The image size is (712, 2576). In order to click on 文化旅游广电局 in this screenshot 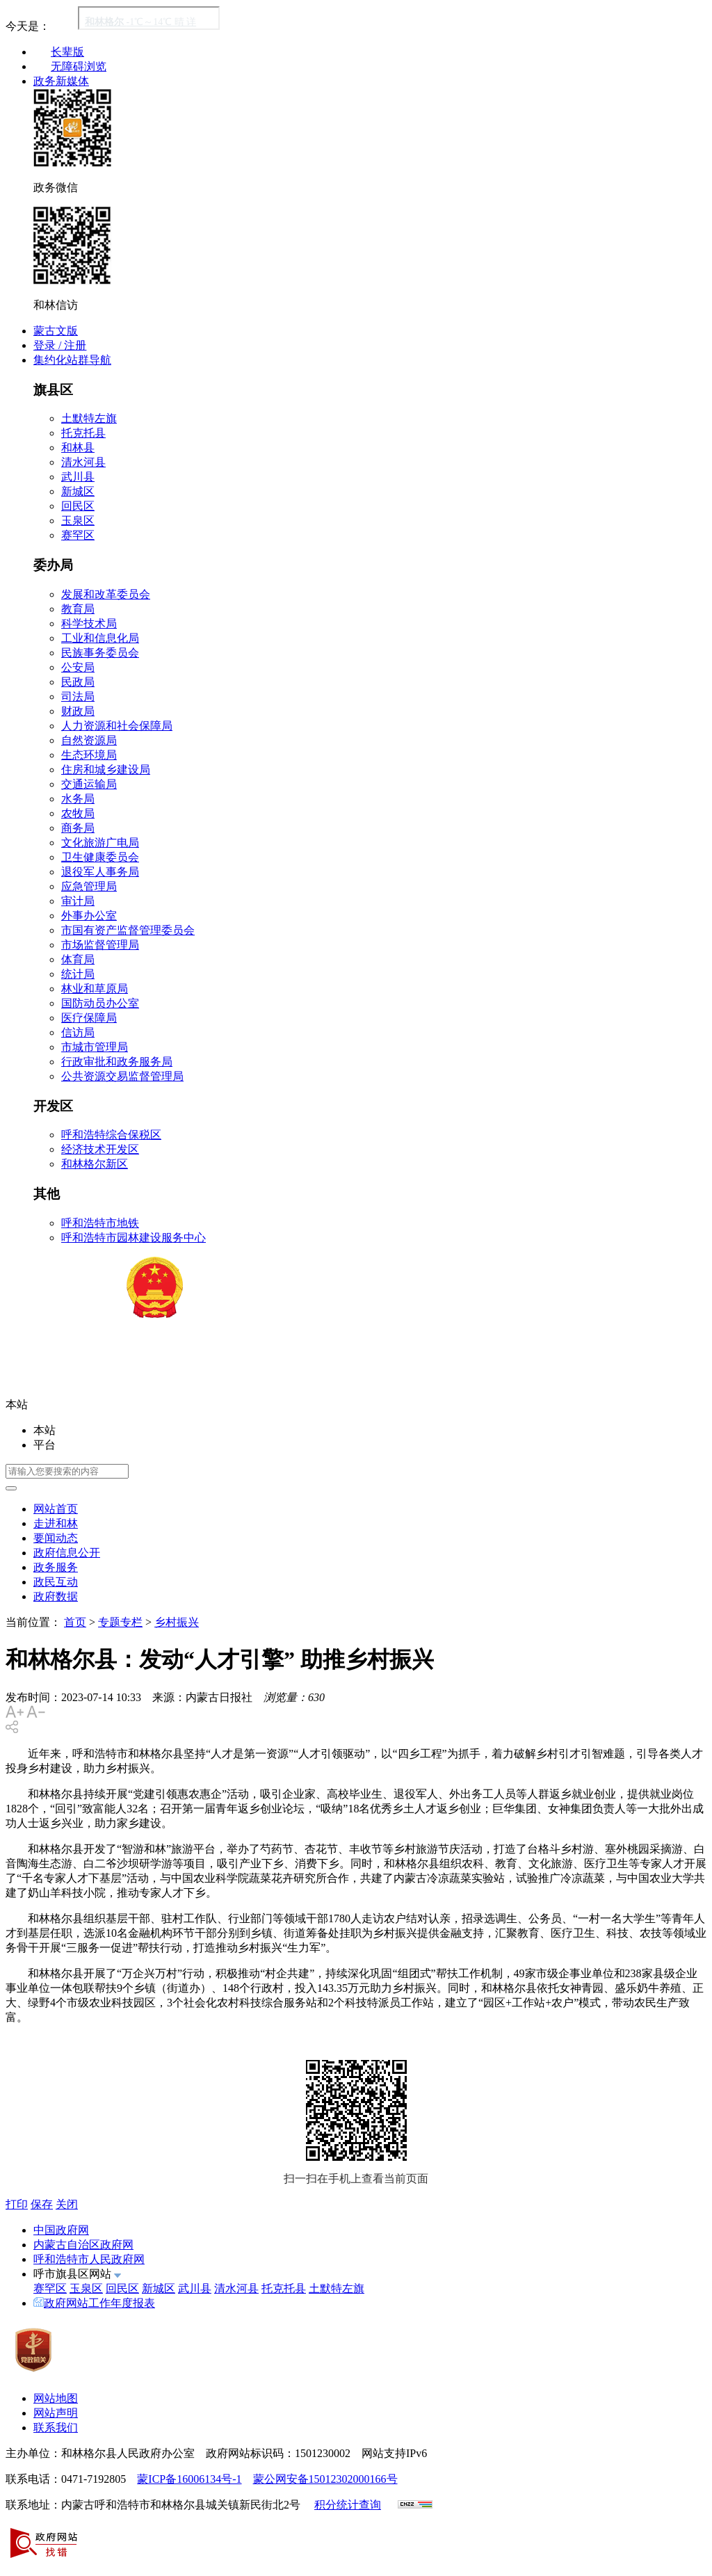, I will do `click(100, 842)`.